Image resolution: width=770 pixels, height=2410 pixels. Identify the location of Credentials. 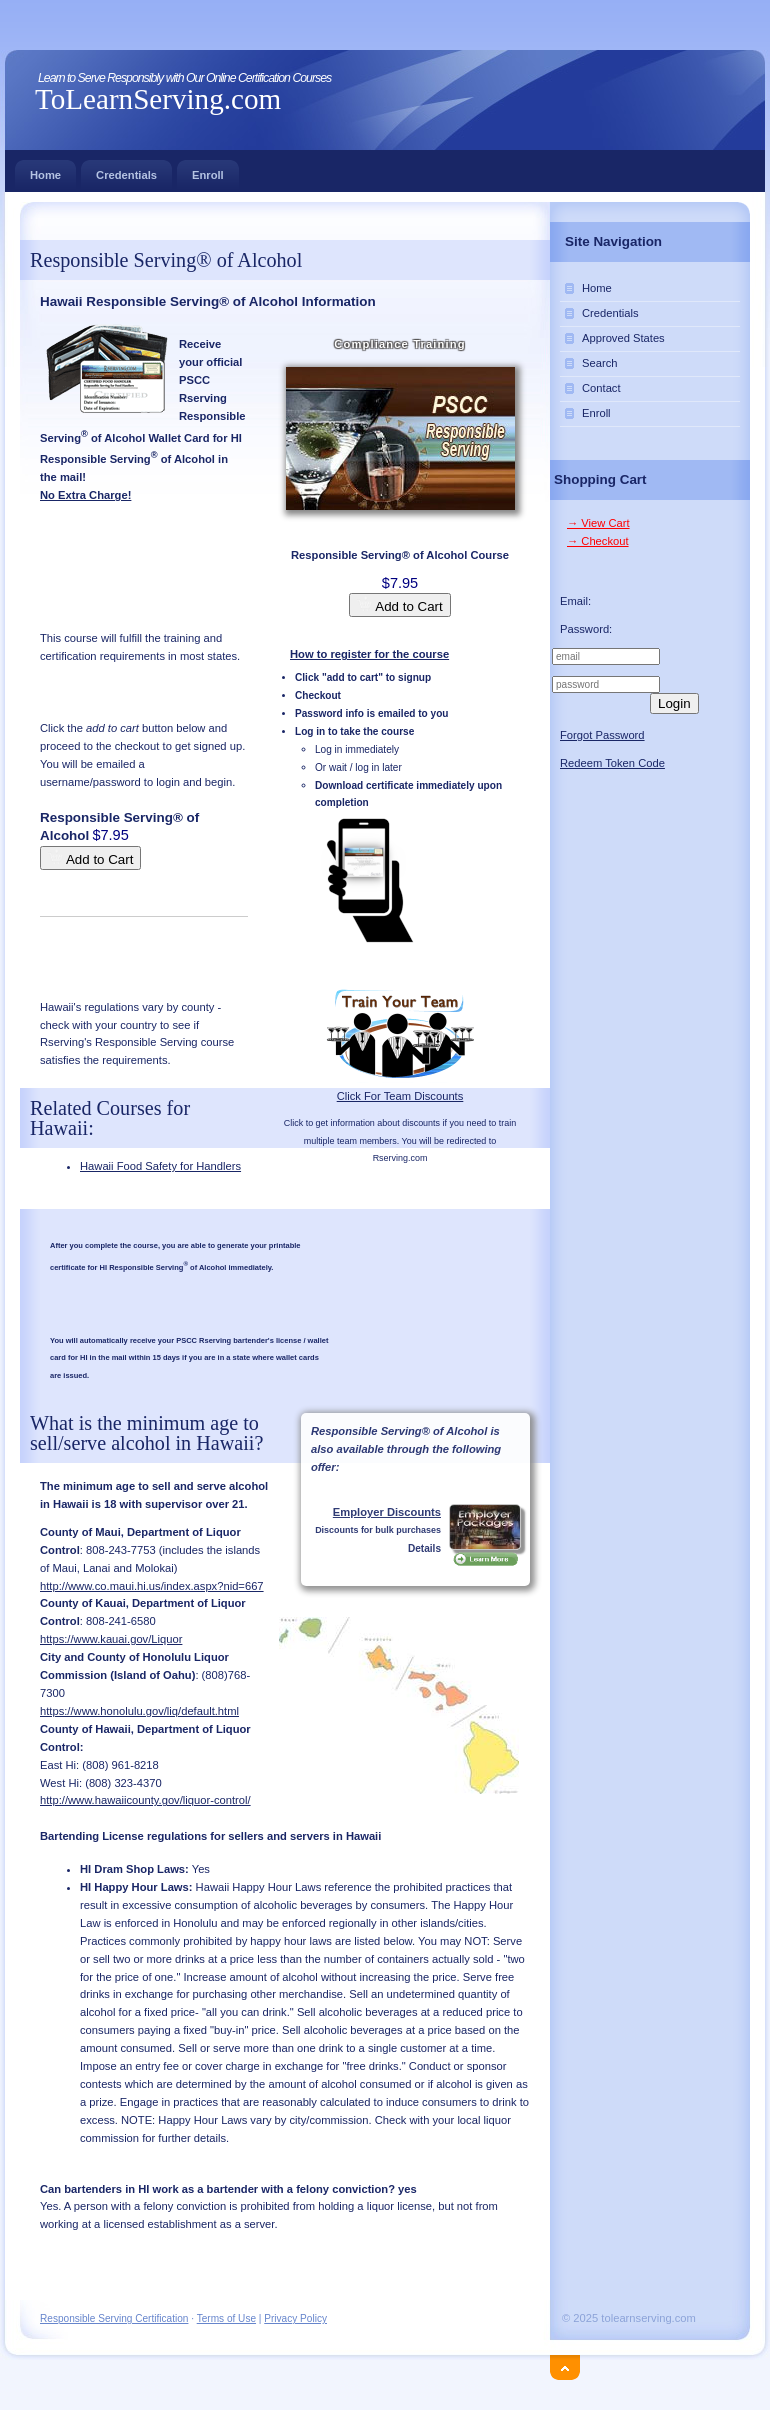
(126, 170).